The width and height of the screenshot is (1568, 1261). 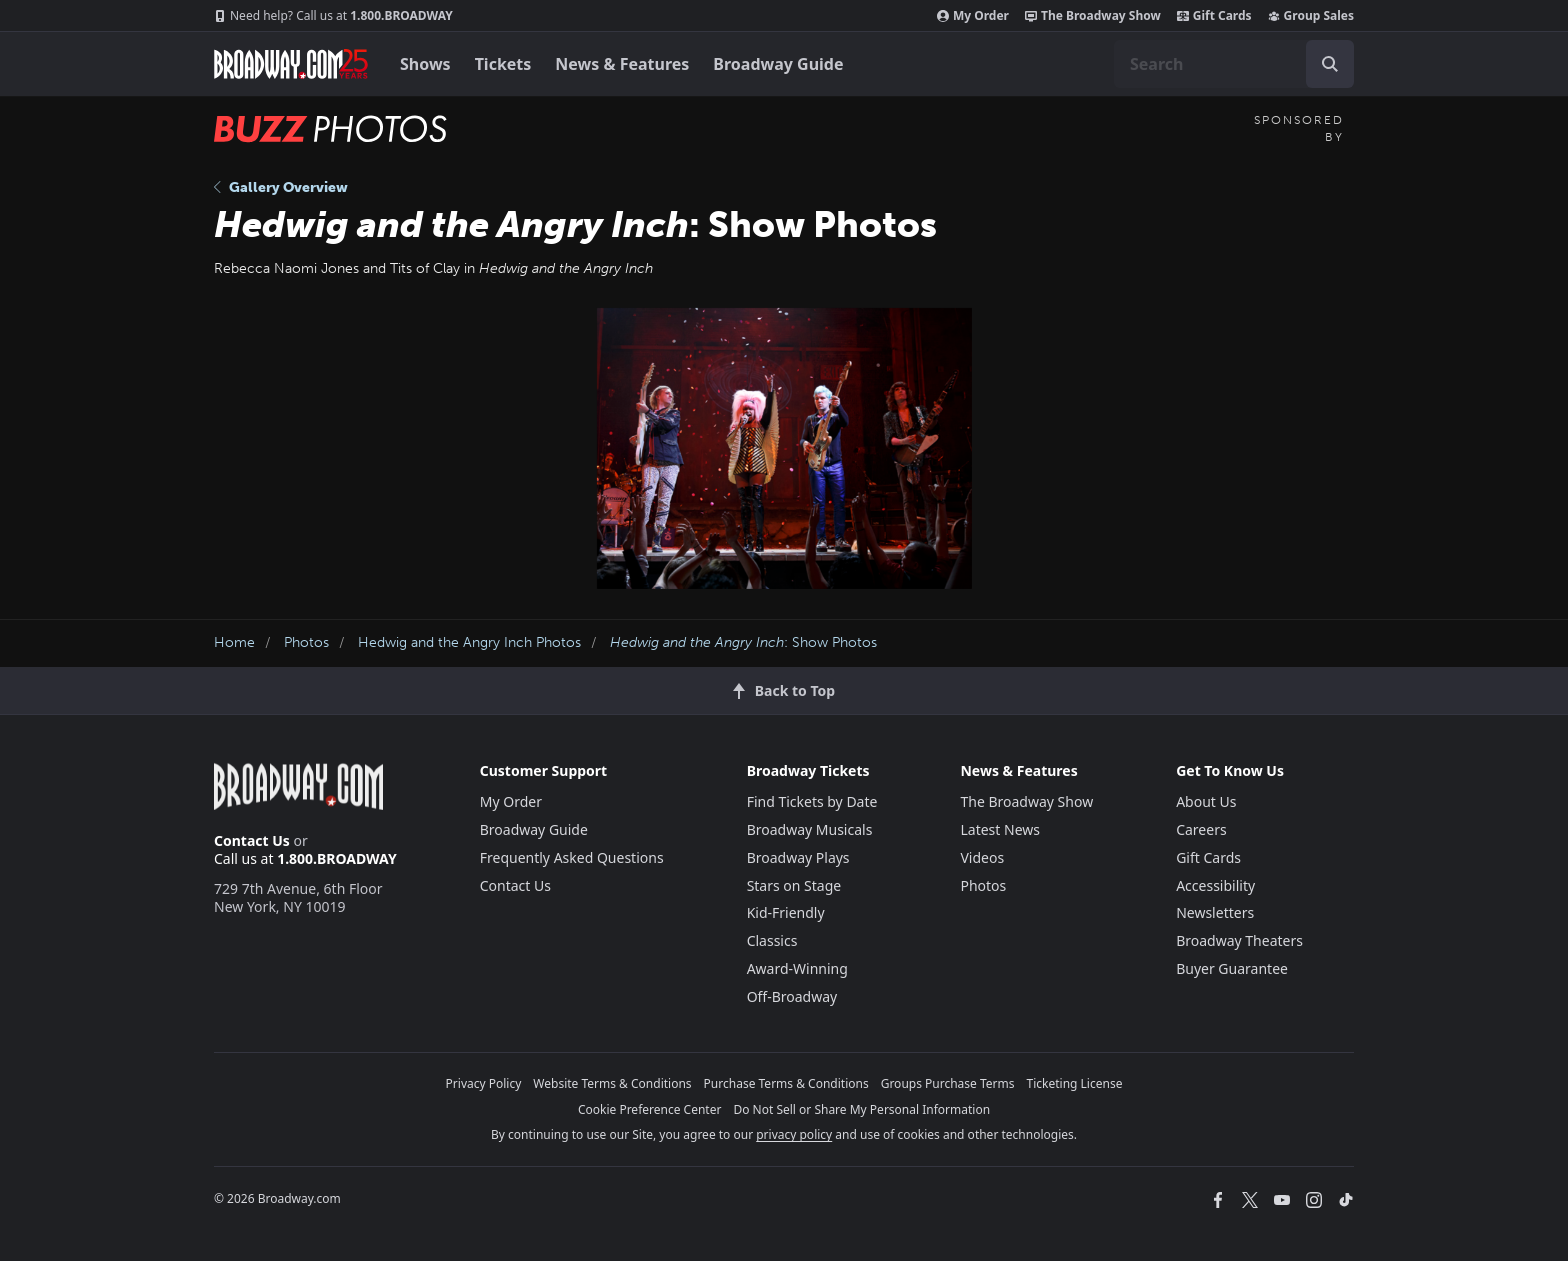 I want to click on Frequently Asked Questions, so click(x=572, y=857).